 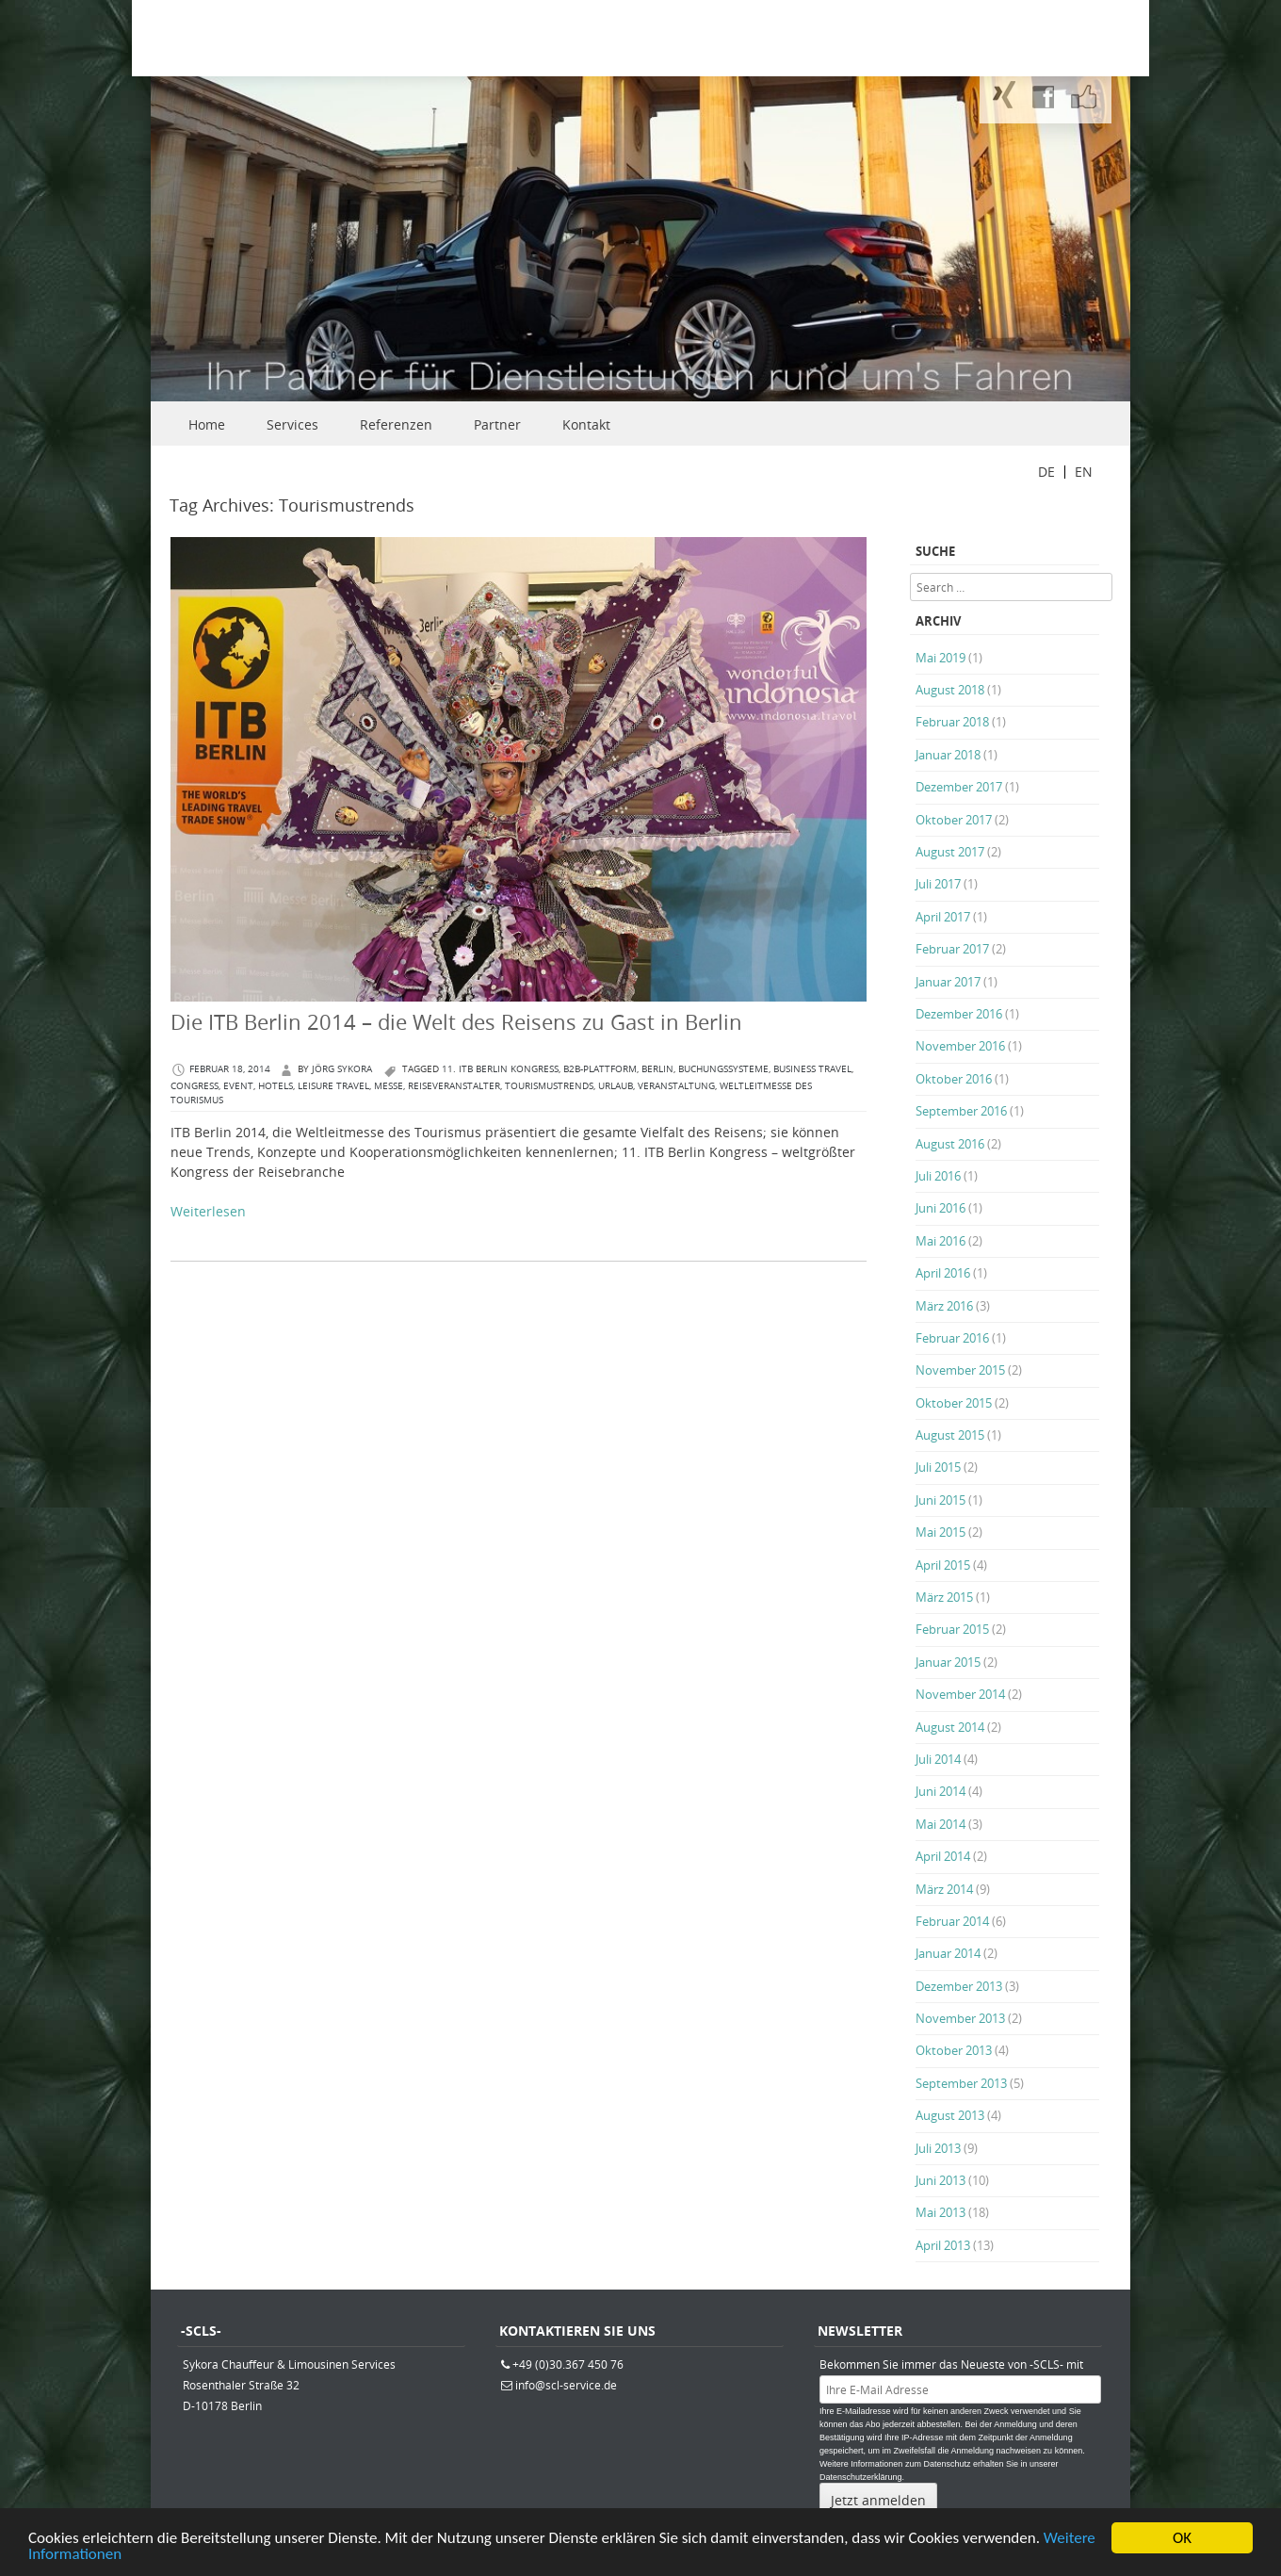 I want to click on 11. ITB Berlin Kongress, so click(x=500, y=1069).